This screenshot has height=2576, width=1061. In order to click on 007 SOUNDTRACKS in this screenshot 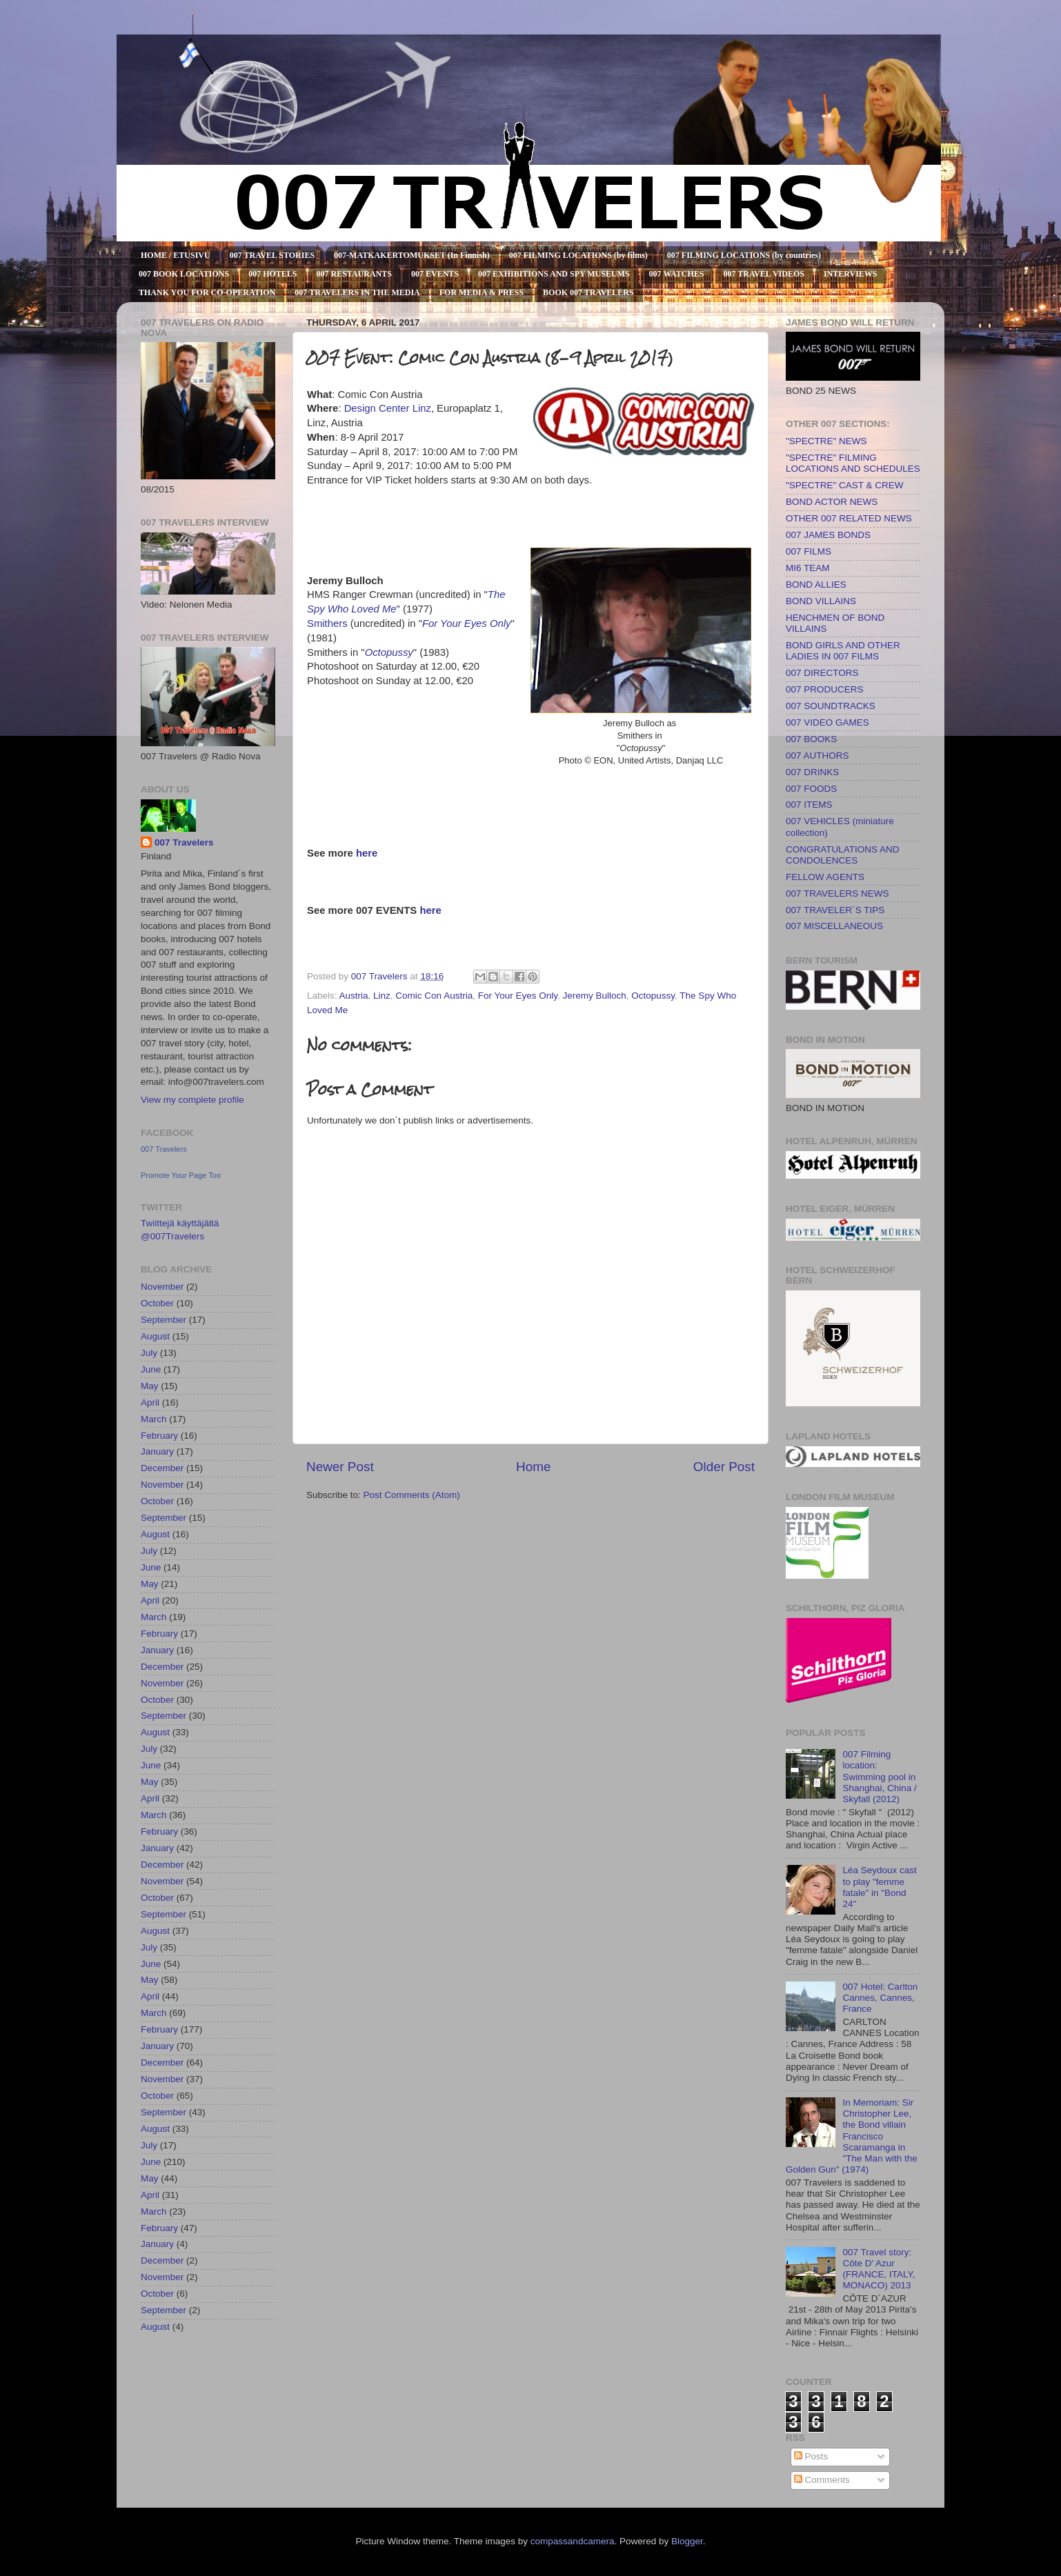, I will do `click(830, 706)`.